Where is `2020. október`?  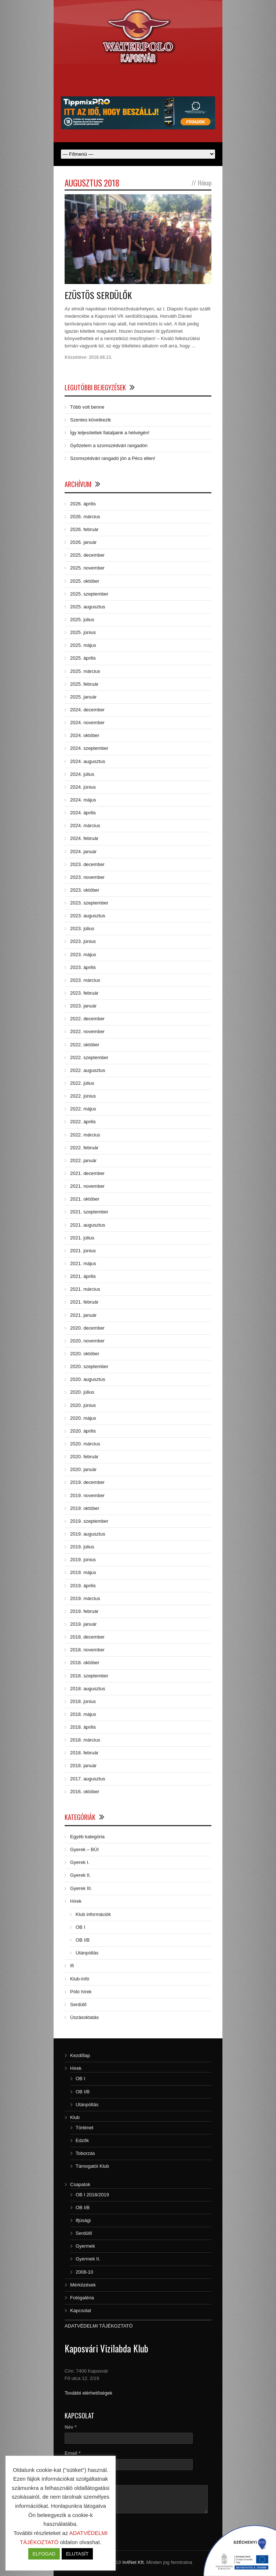 2020. október is located at coordinates (84, 1353).